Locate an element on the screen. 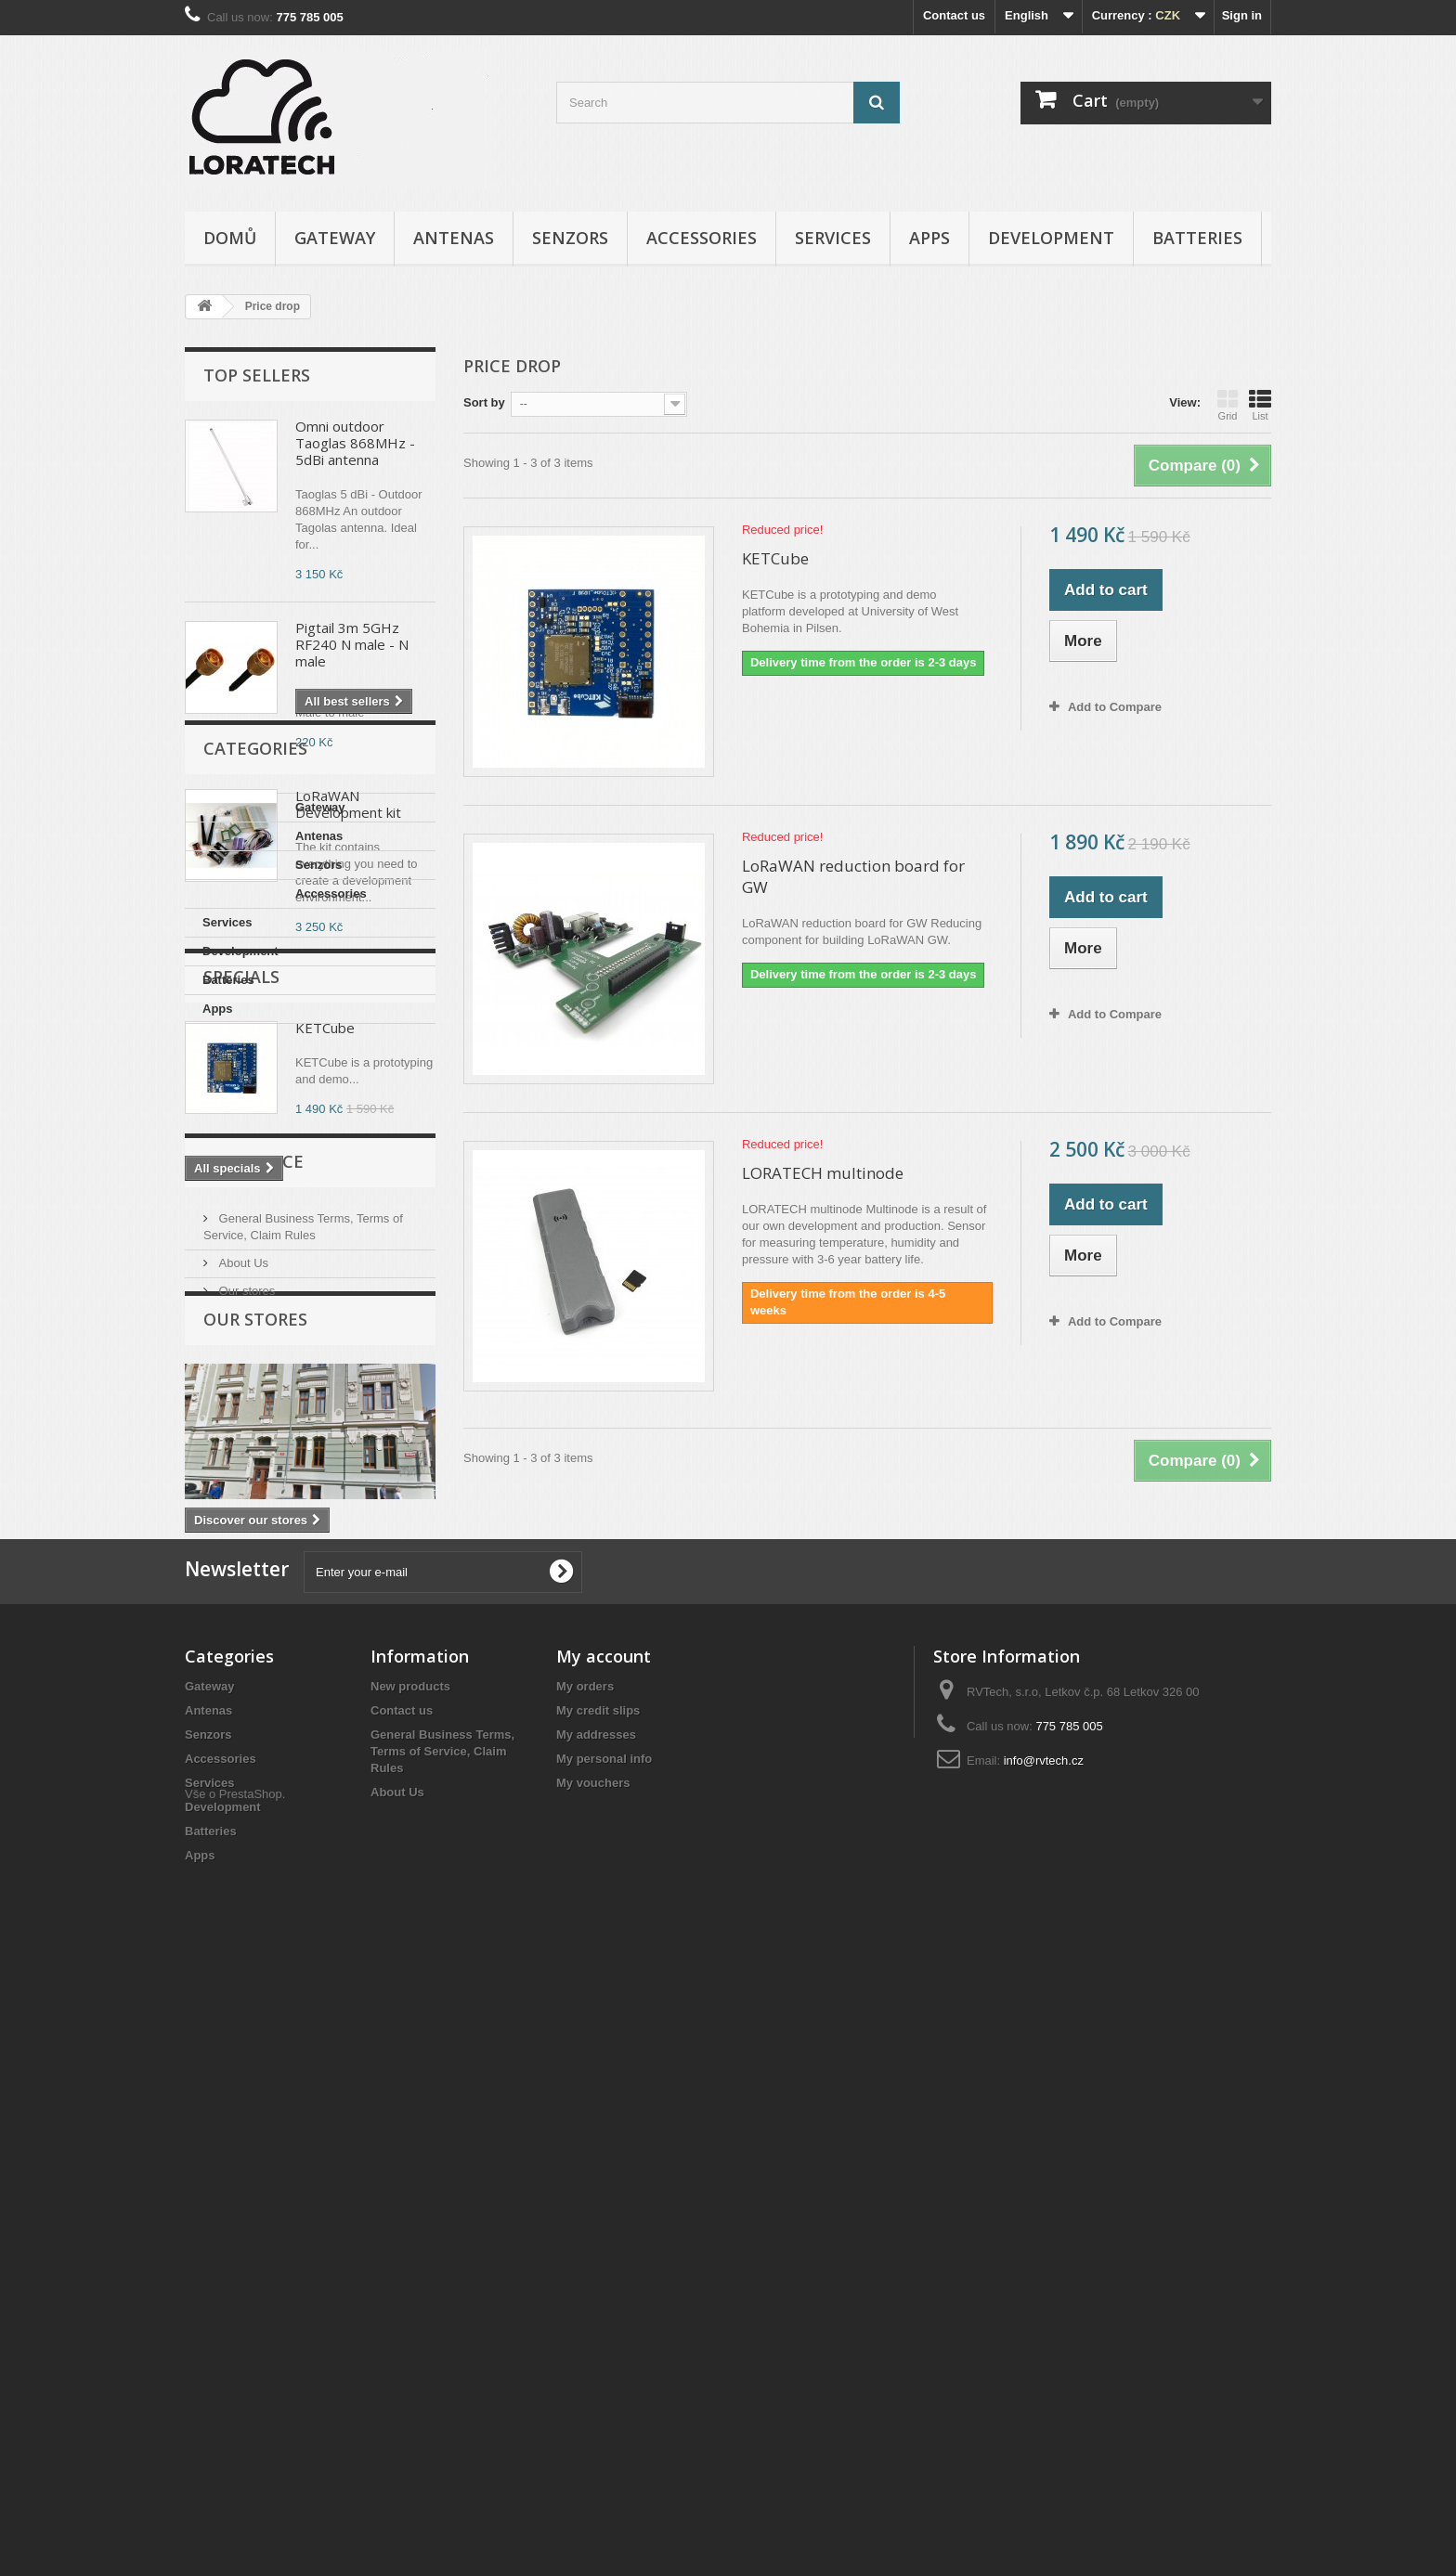 The height and width of the screenshot is (2576, 1456). My personal info is located at coordinates (604, 2345).